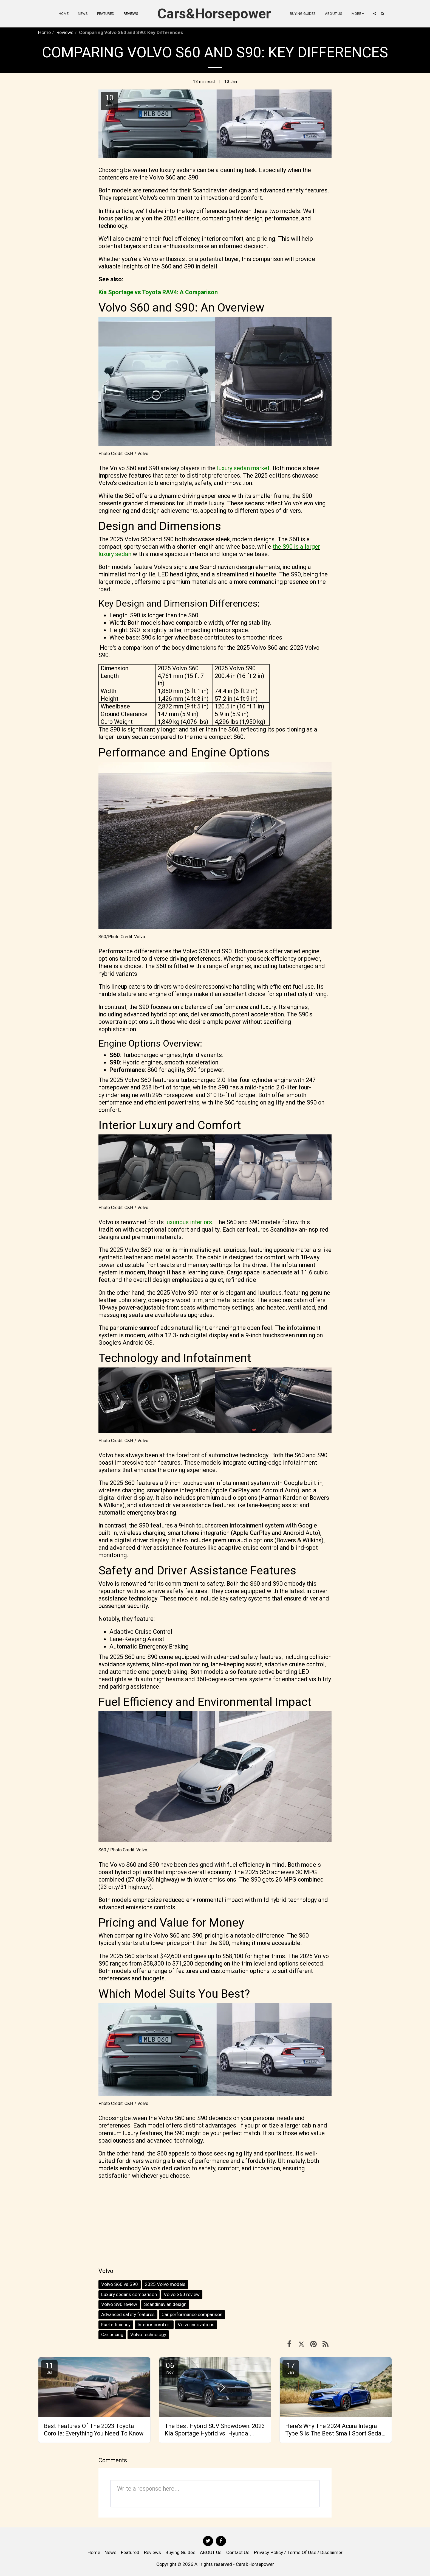 The width and height of the screenshot is (430, 2576). What do you see at coordinates (165, 2284) in the screenshot?
I see `2025 Volvo models` at bounding box center [165, 2284].